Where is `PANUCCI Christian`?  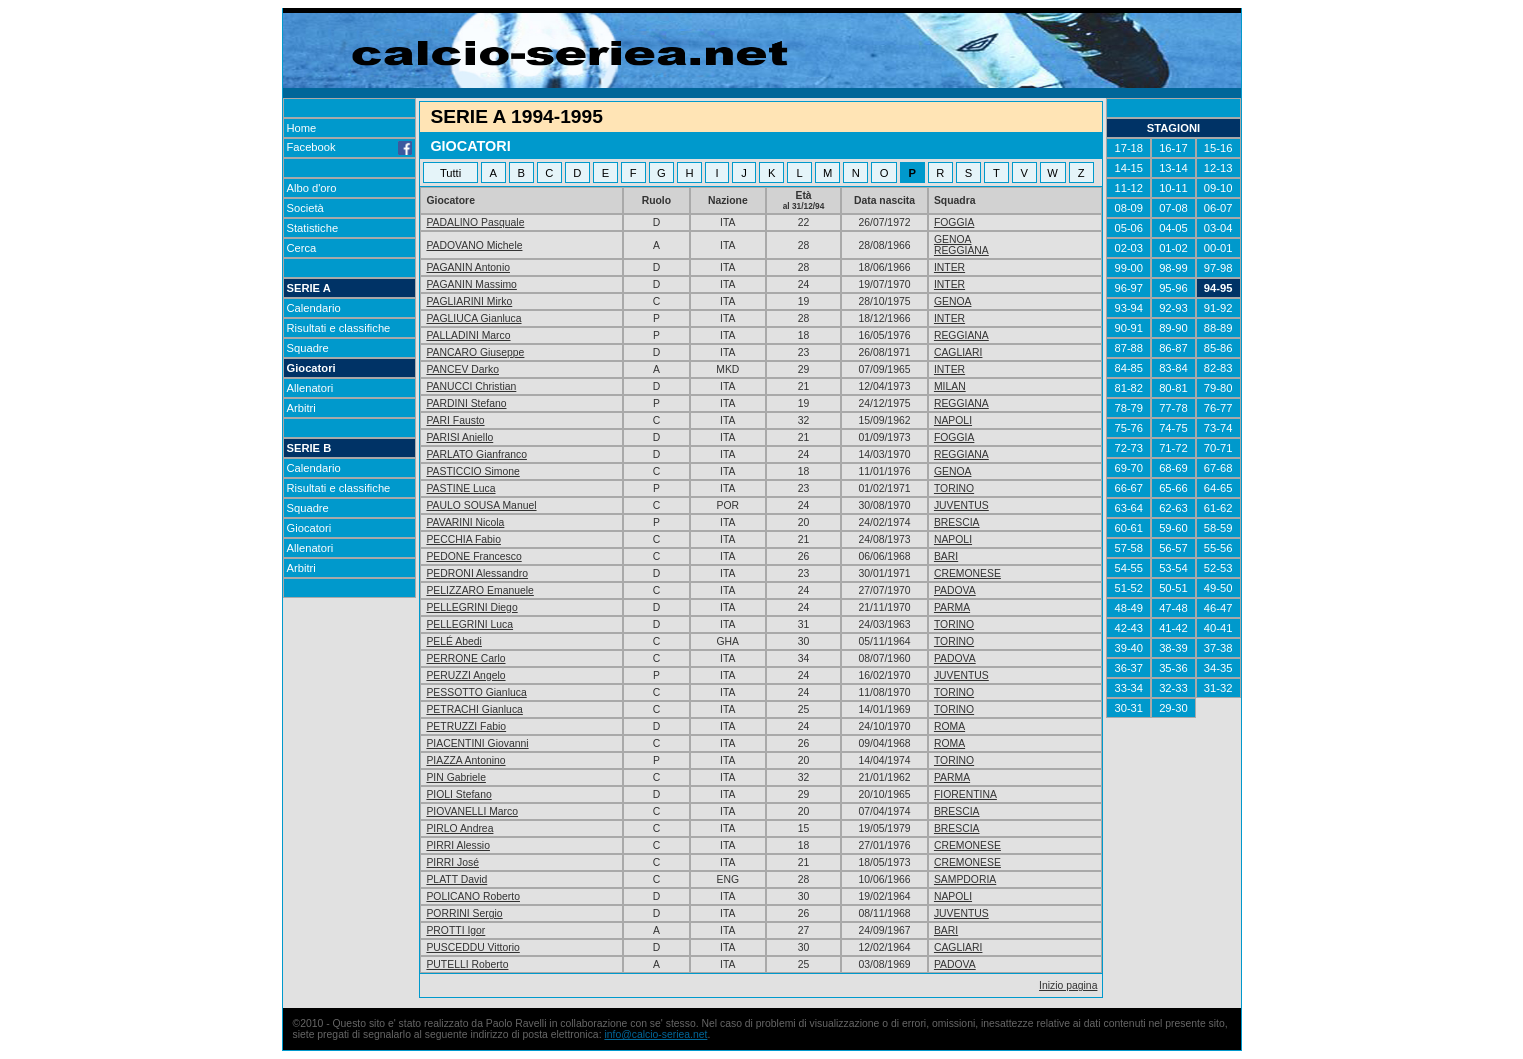 PANUCCI Christian is located at coordinates (471, 386).